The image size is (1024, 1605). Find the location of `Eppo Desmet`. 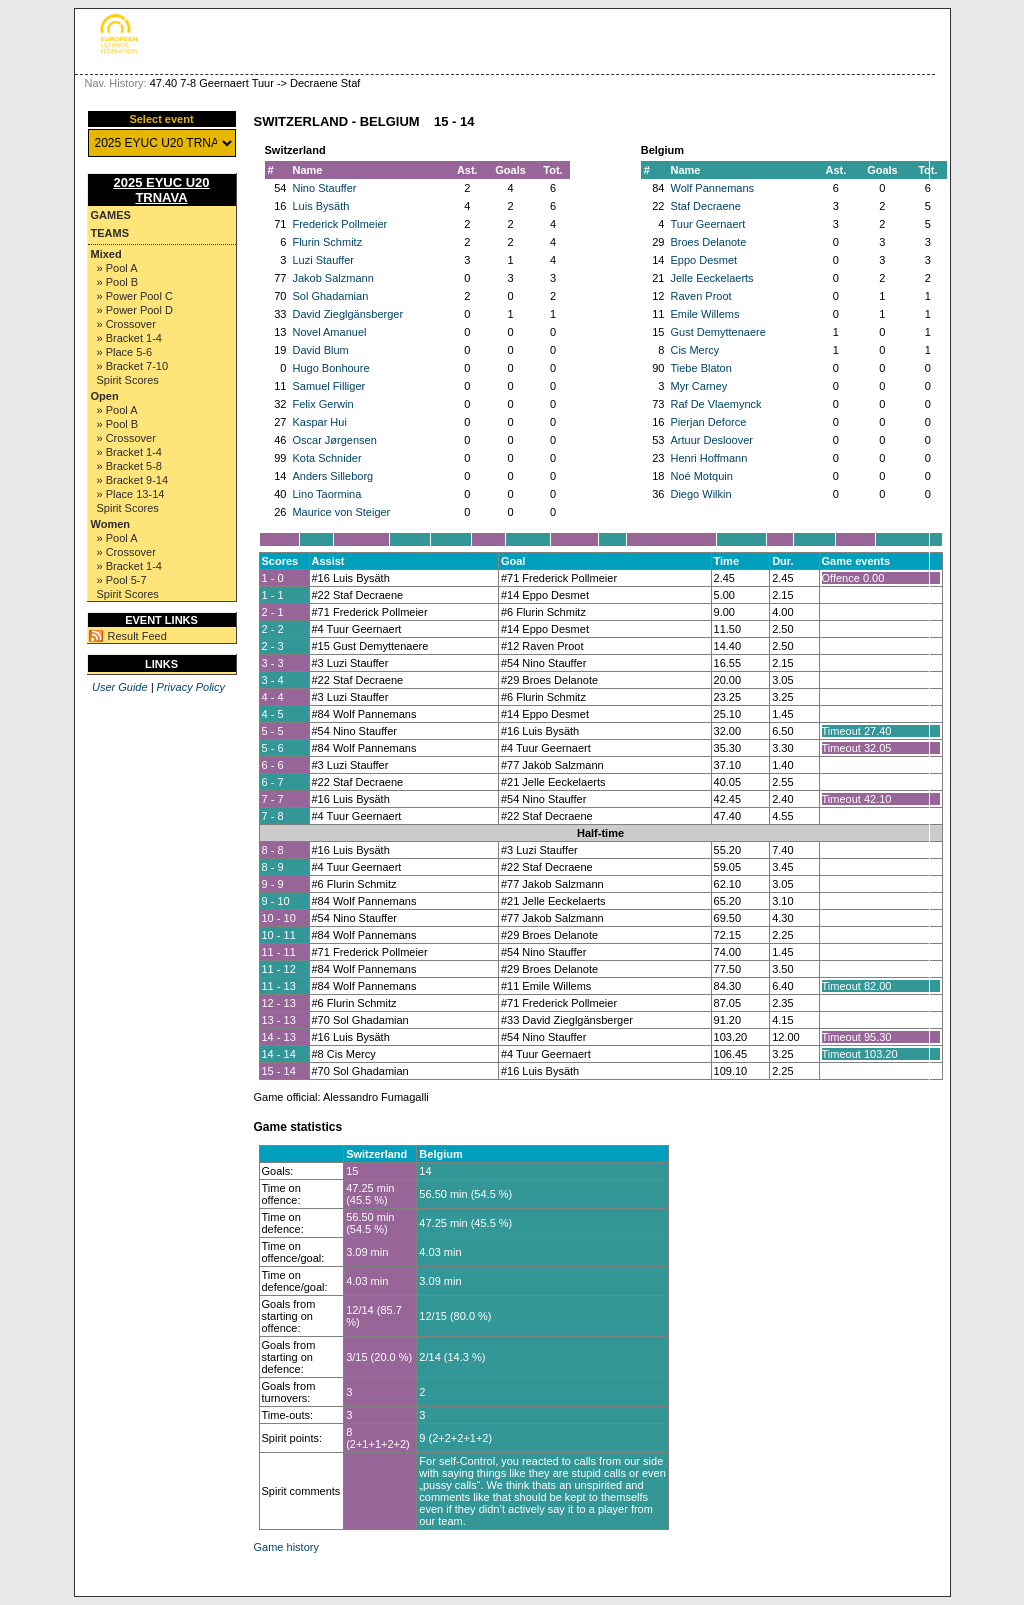

Eppo Desmet is located at coordinates (703, 260).